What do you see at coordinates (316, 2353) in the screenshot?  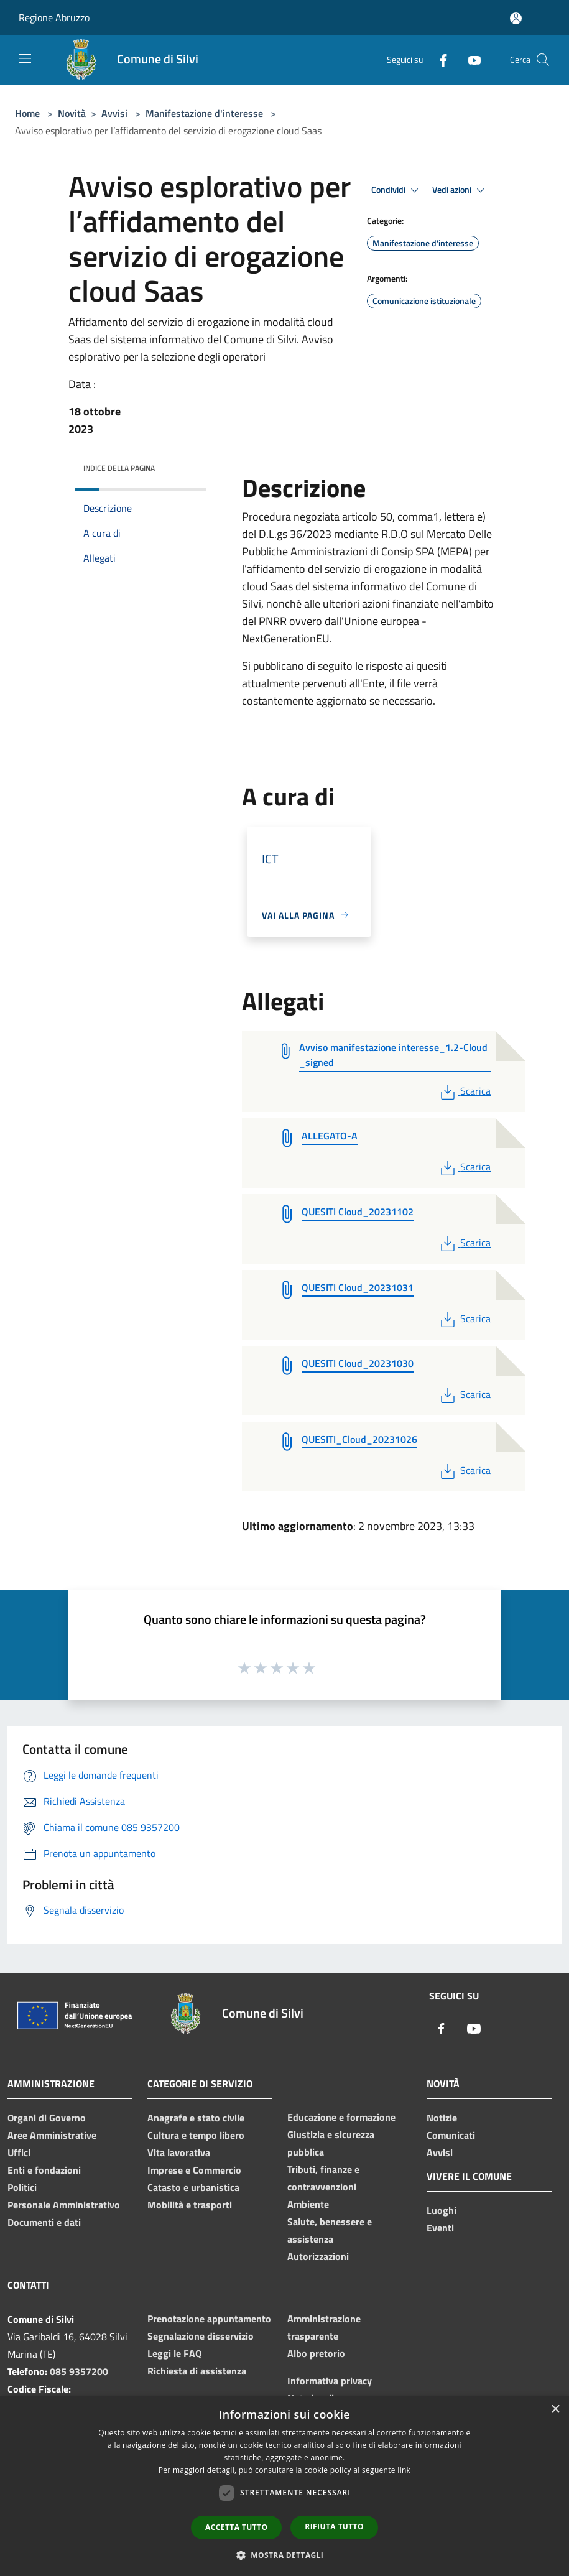 I see `Albo pretorio` at bounding box center [316, 2353].